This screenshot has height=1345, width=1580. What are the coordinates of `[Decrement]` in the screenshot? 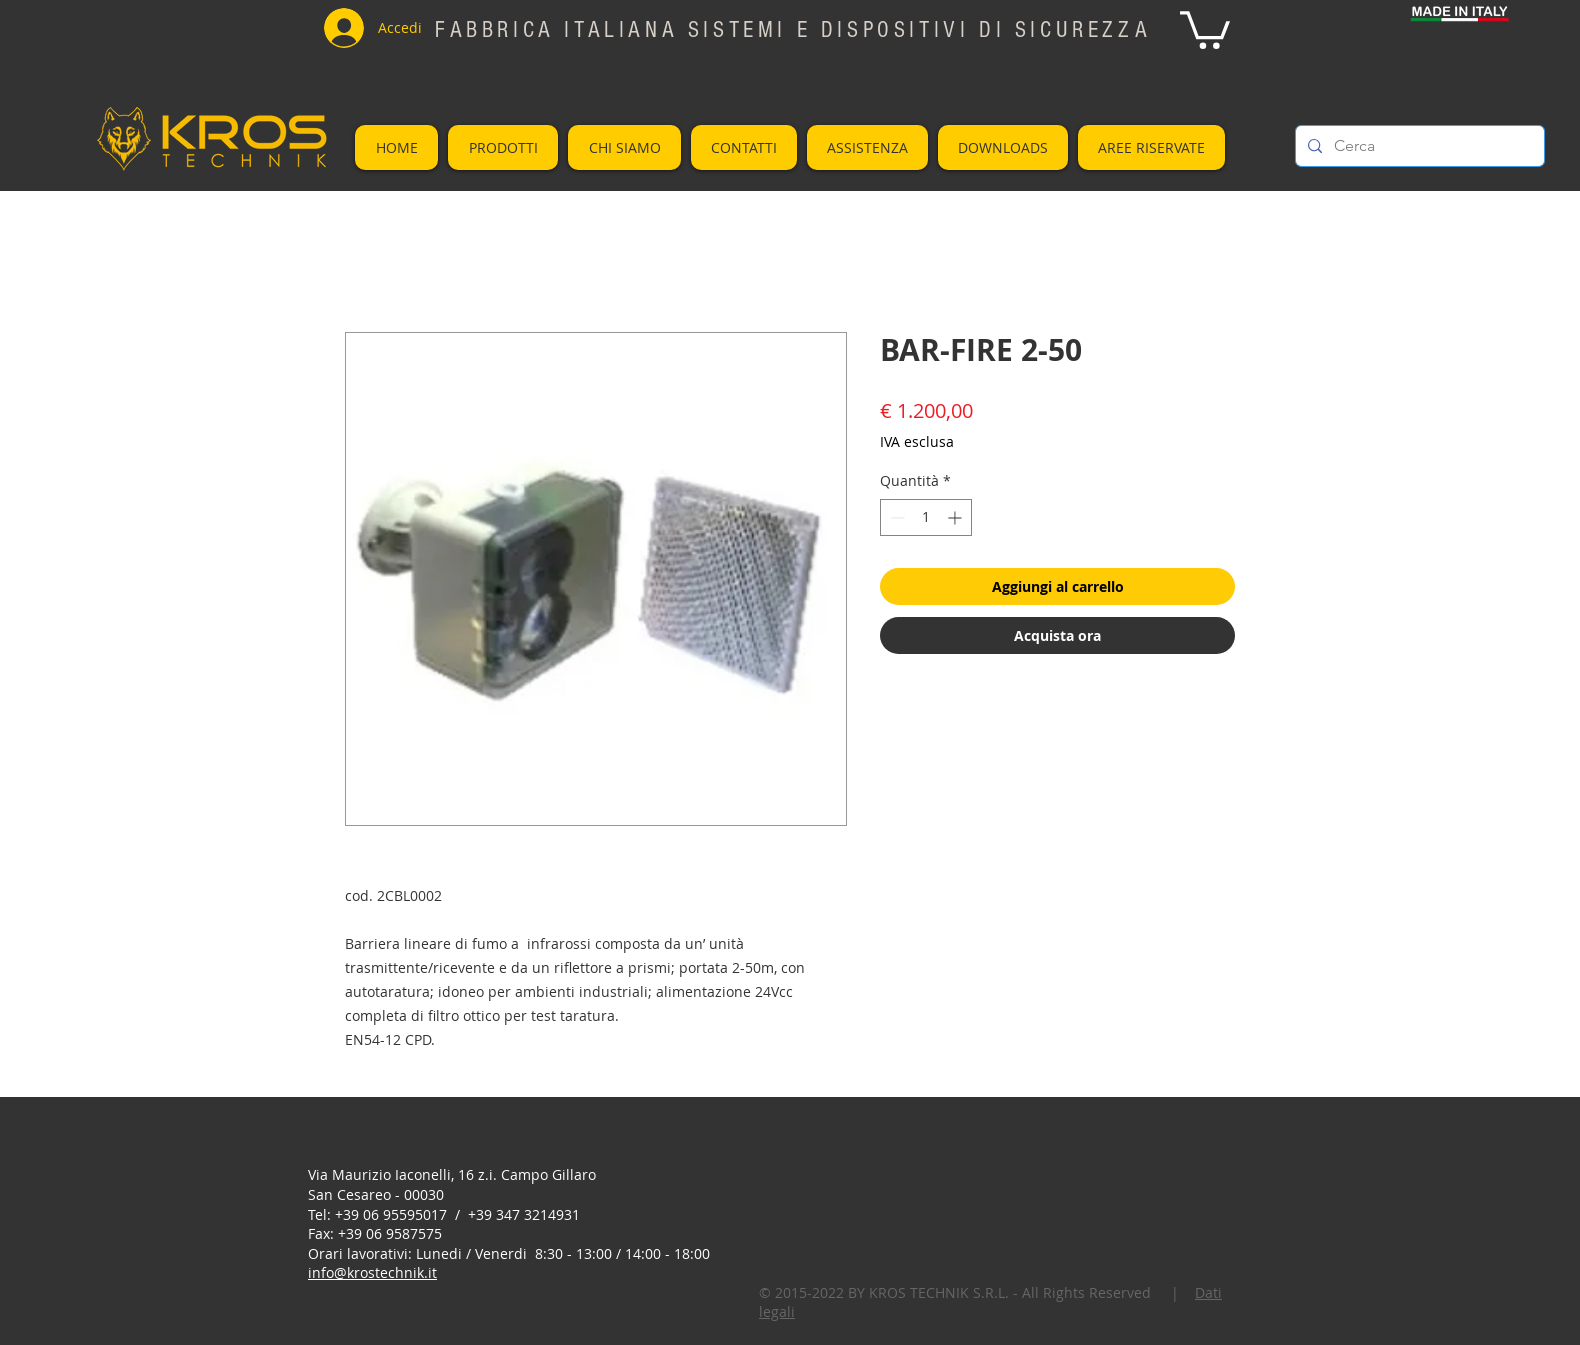 It's located at (895, 517).